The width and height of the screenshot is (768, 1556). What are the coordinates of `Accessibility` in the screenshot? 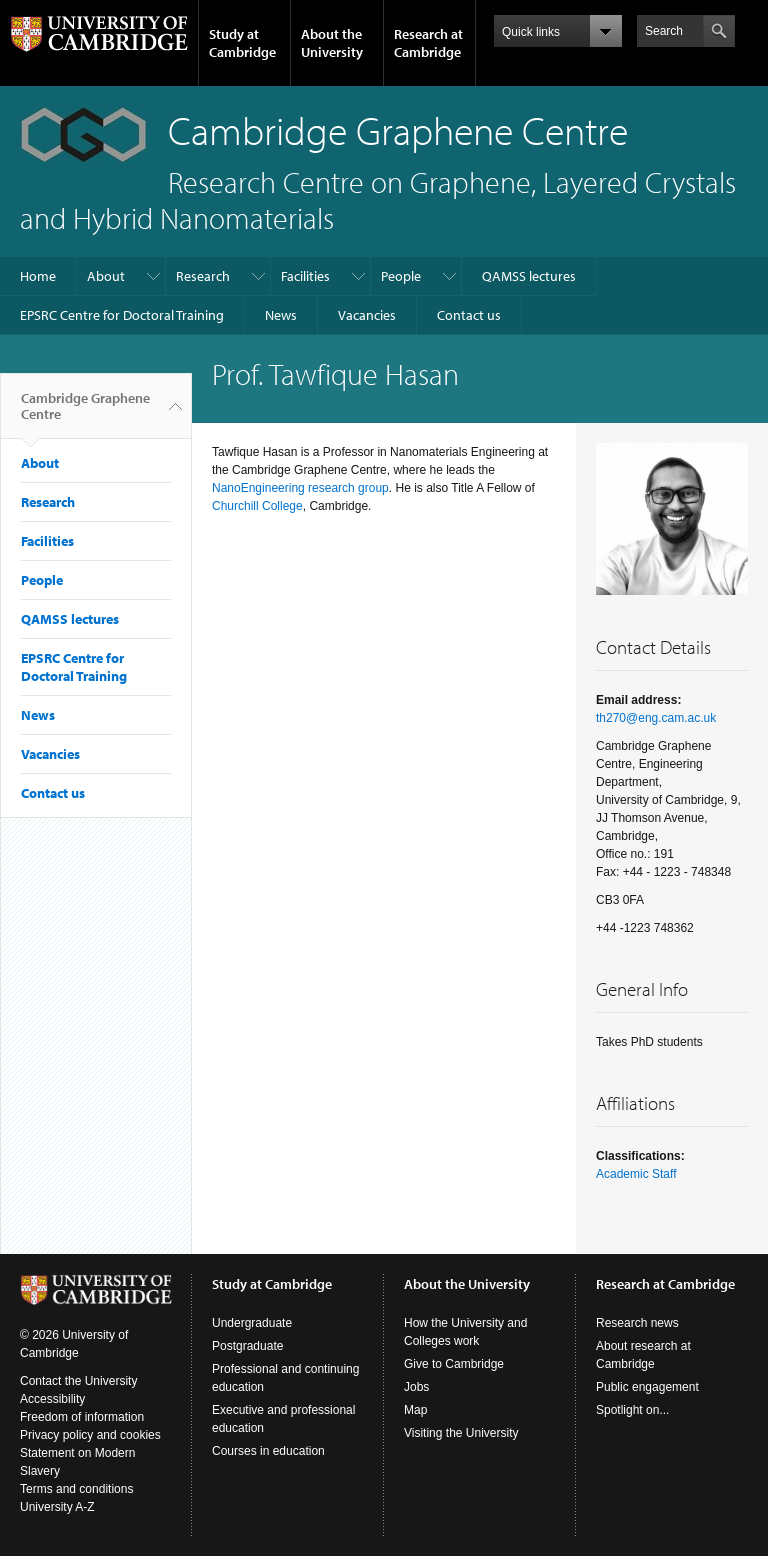 It's located at (52, 1399).